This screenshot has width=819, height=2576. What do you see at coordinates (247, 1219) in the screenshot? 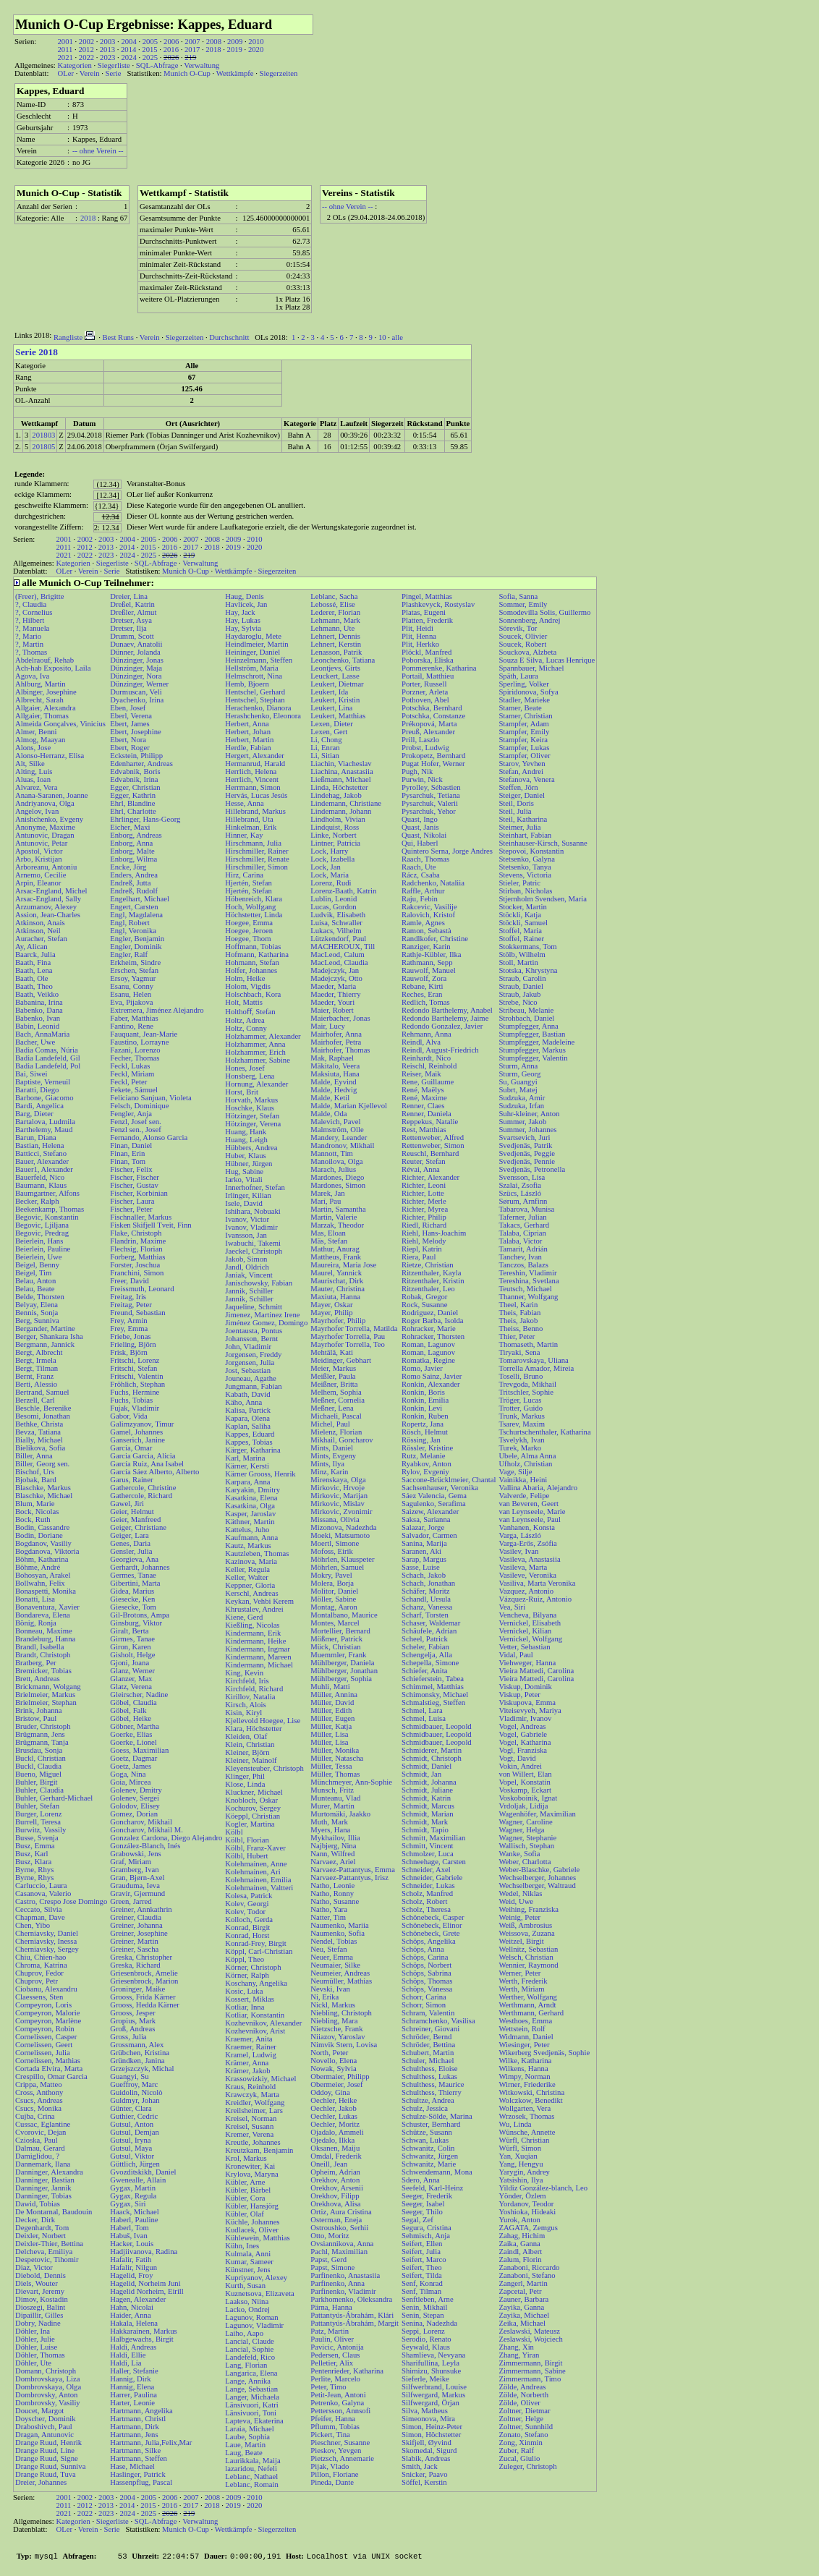
I see `Ivanov, Victor` at bounding box center [247, 1219].